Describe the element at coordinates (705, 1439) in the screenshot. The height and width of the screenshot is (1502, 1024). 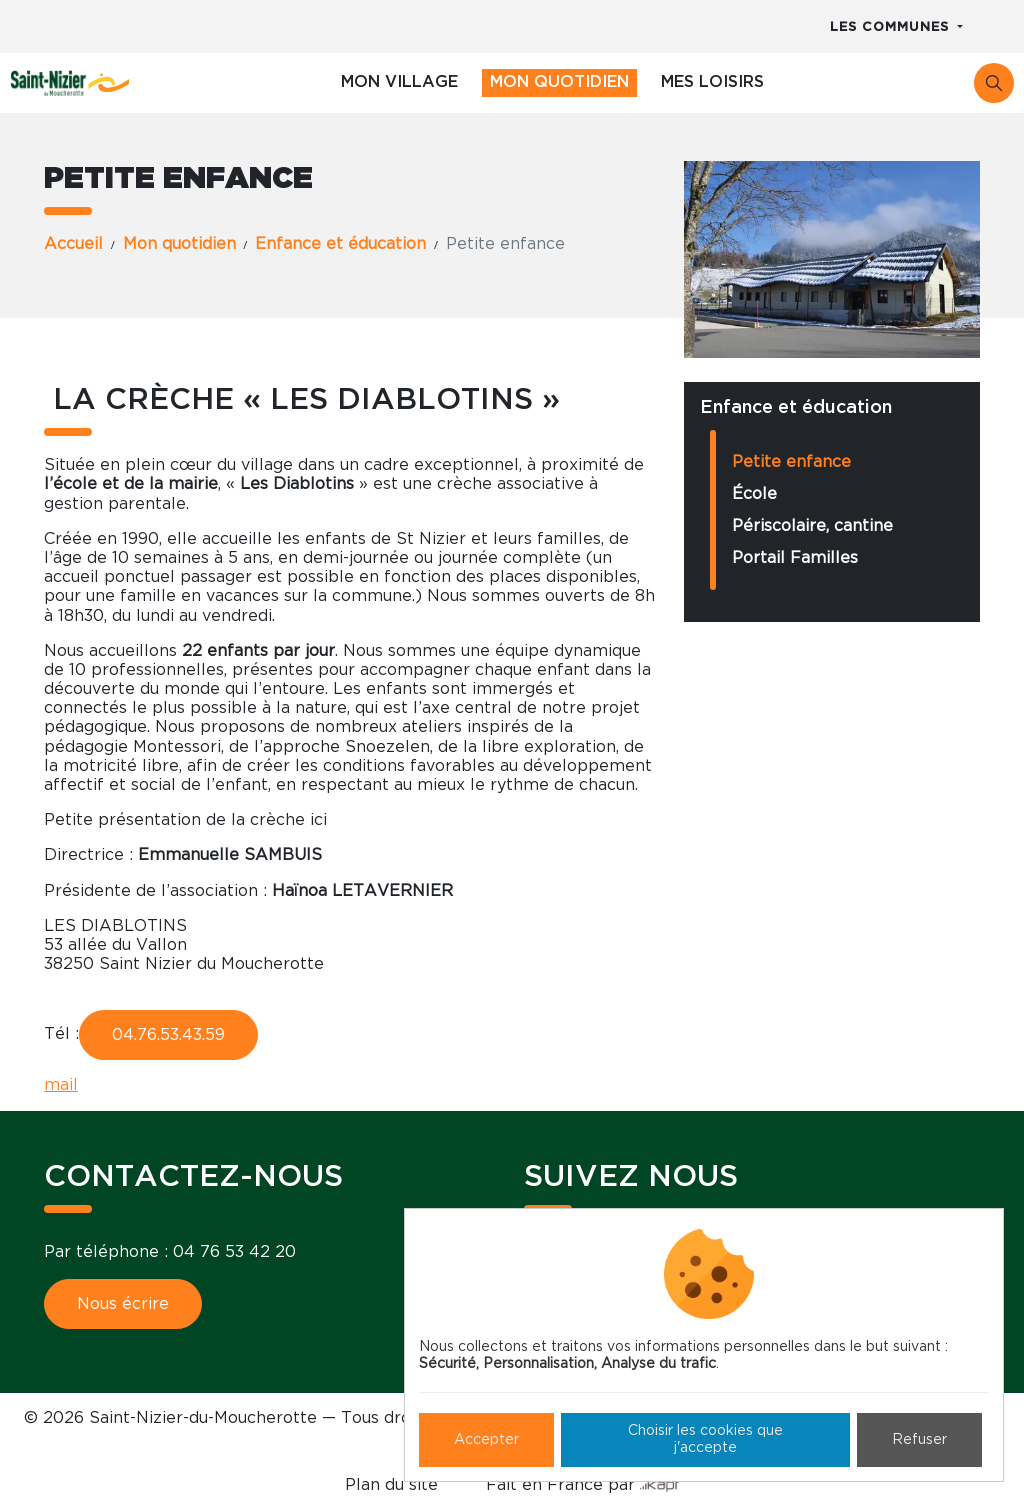
I see `Choisir les cookies que j'accepte` at that location.